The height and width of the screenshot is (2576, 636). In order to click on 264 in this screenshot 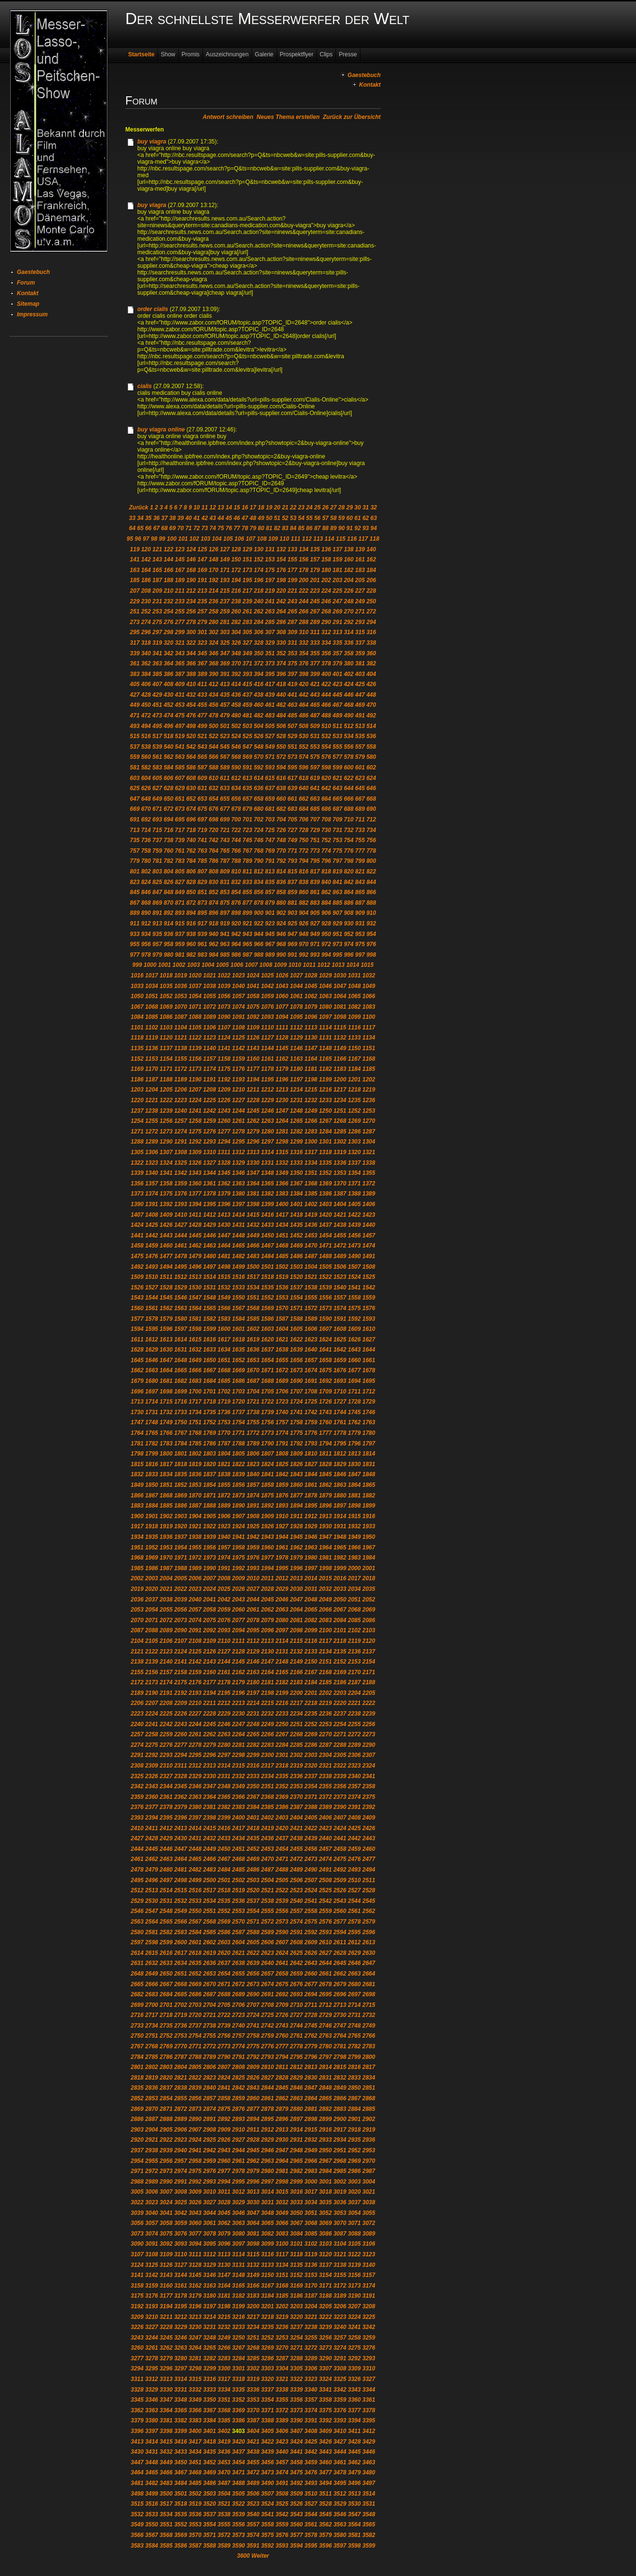, I will do `click(281, 611)`.